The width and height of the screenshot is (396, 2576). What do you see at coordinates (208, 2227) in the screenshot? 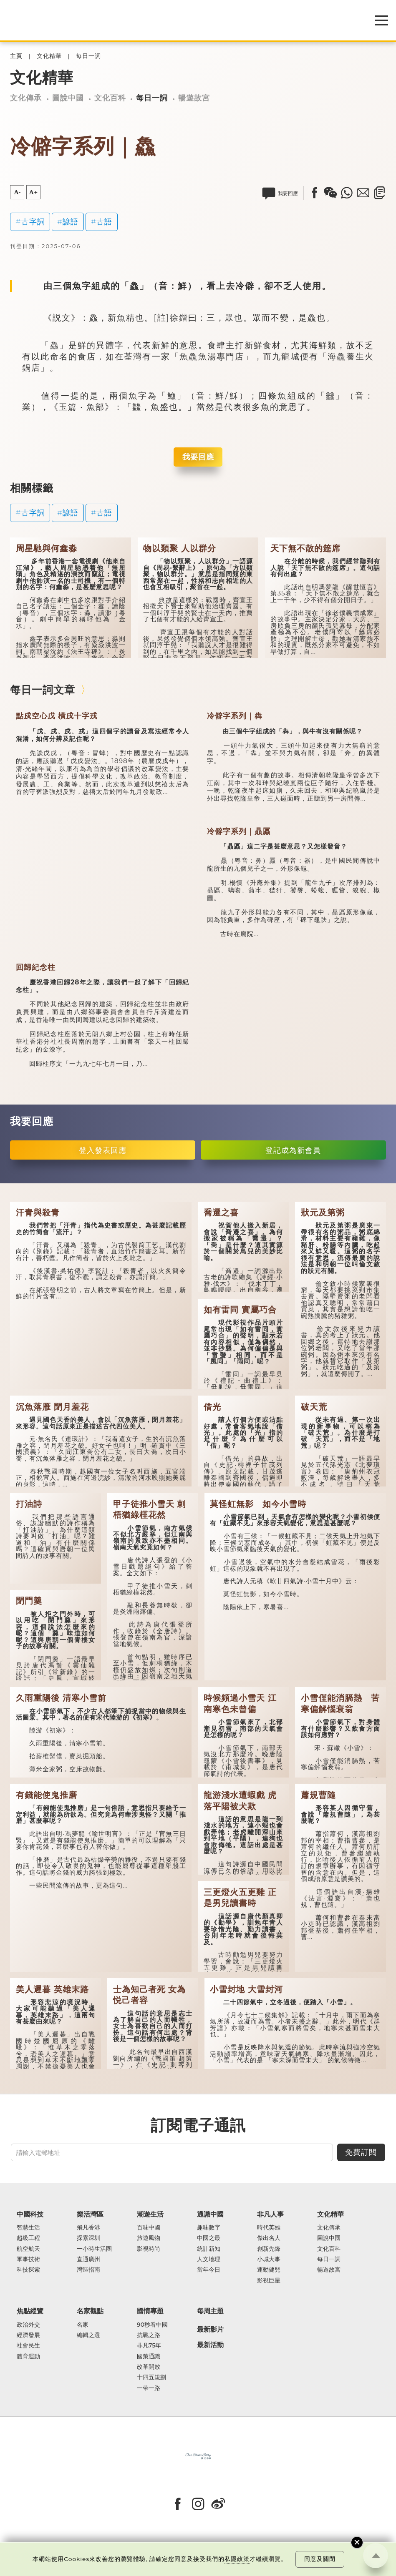
I see `趣味數字` at bounding box center [208, 2227].